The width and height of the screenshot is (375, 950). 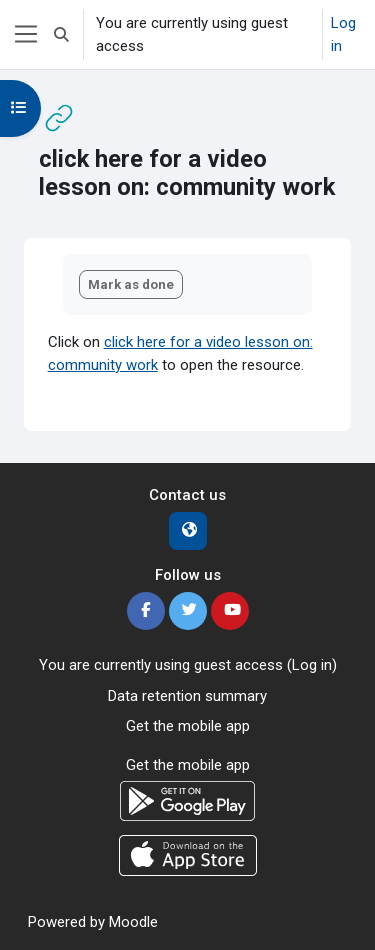 I want to click on [button], so click(x=61, y=34).